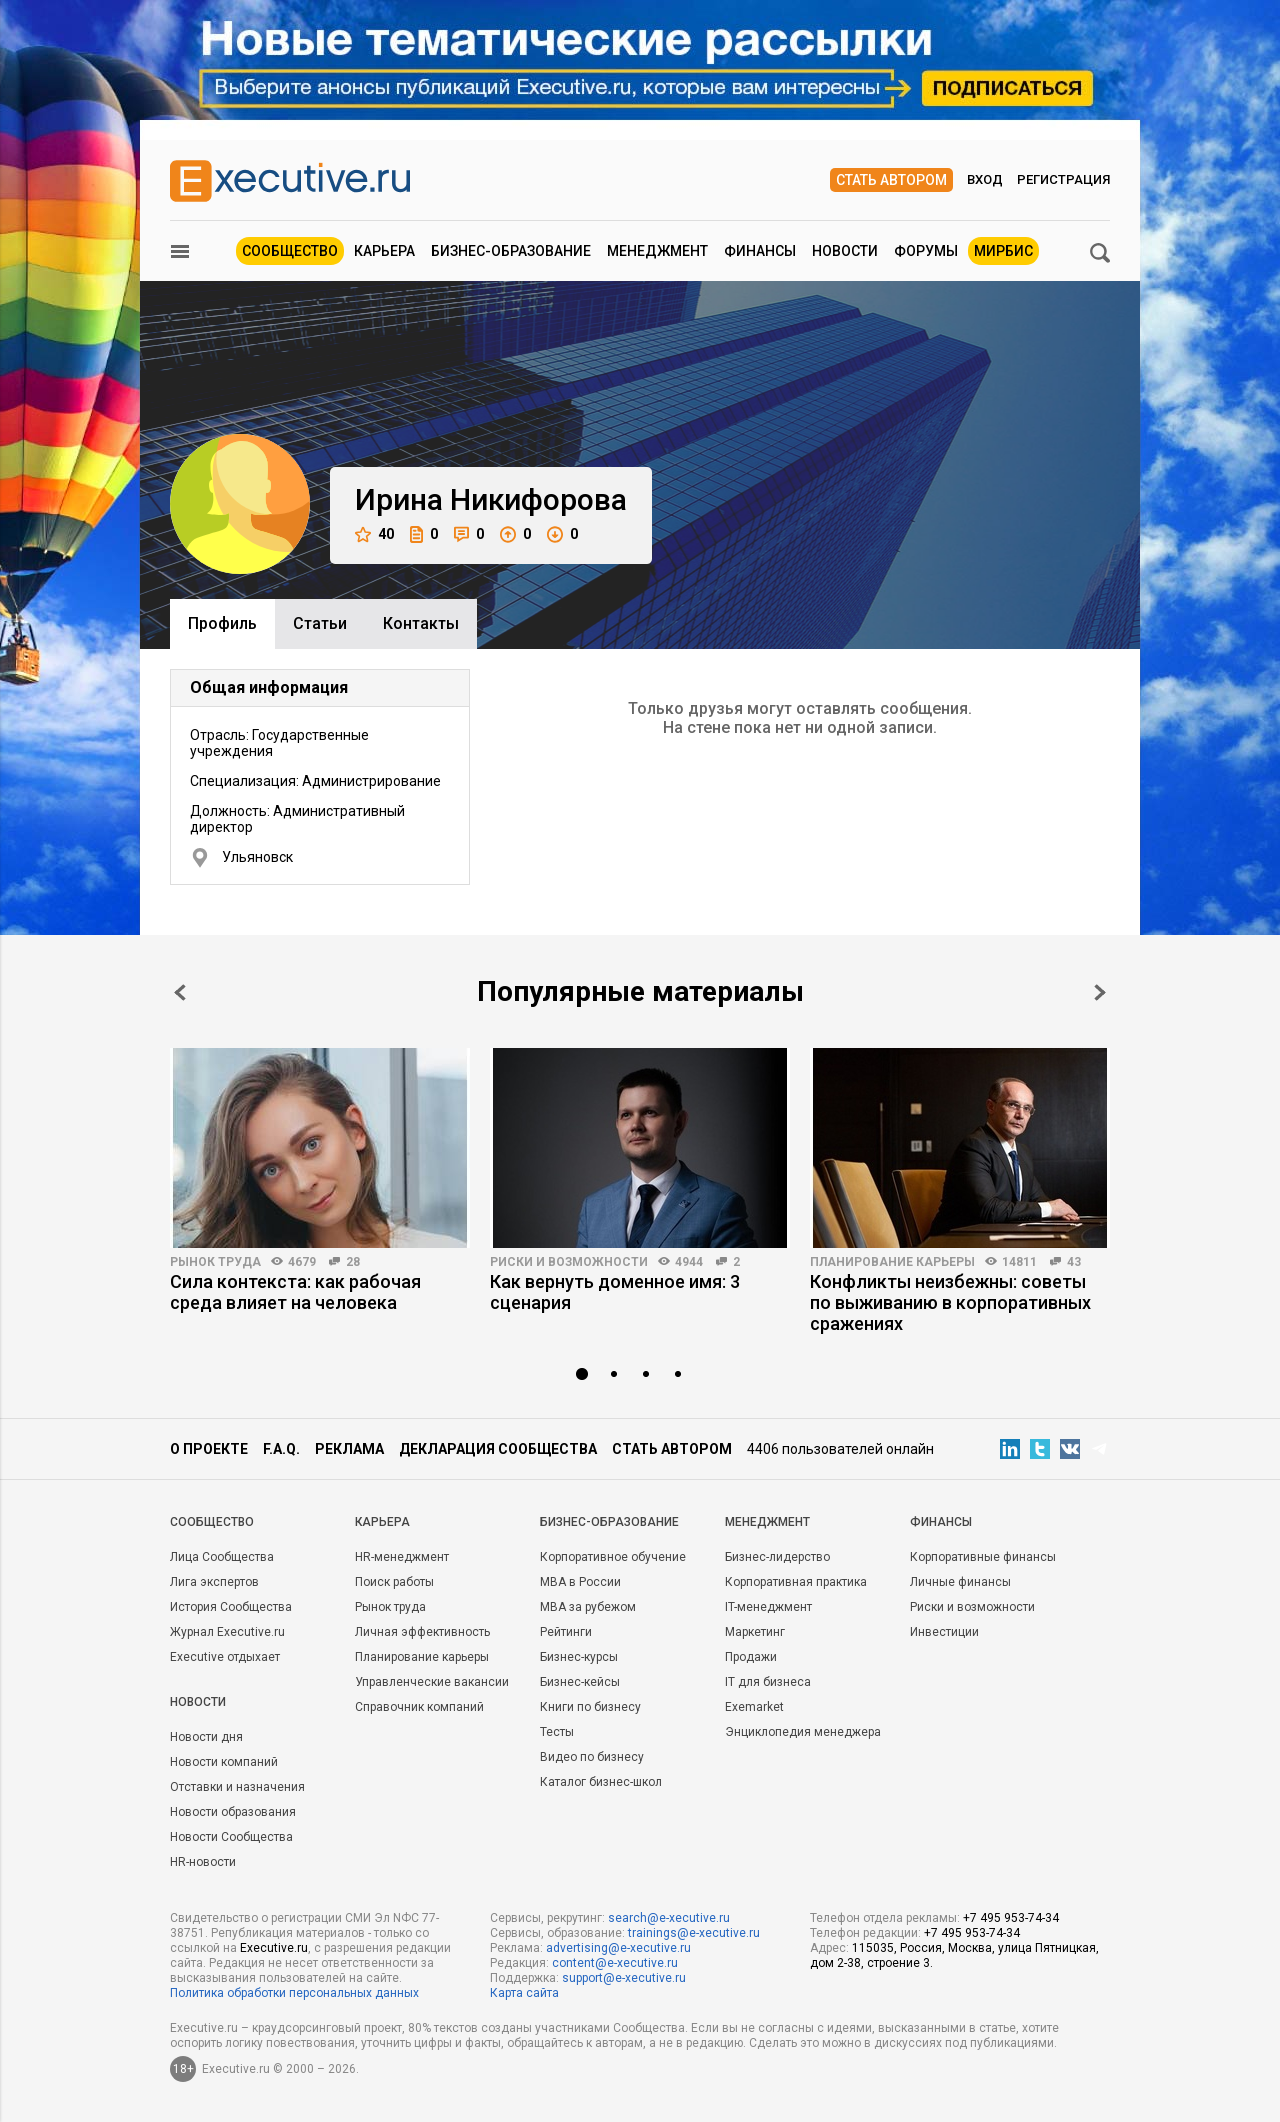 This screenshot has width=1280, height=2122. What do you see at coordinates (754, 1707) in the screenshot?
I see `Exemarket` at bounding box center [754, 1707].